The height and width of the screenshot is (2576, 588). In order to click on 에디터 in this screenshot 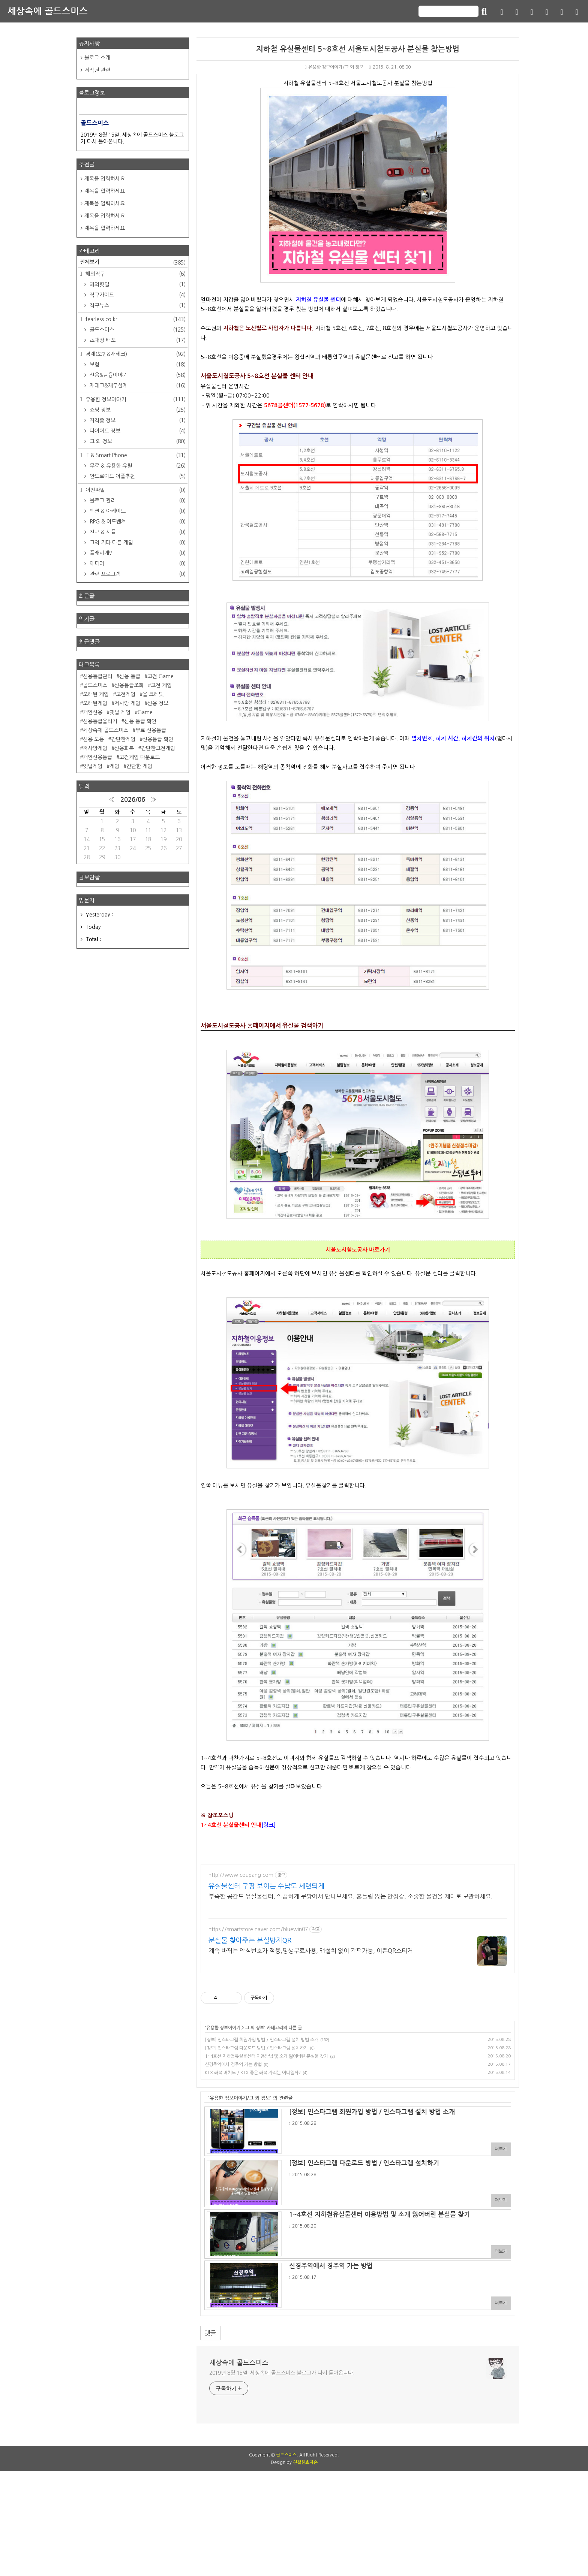, I will do `click(137, 563)`.